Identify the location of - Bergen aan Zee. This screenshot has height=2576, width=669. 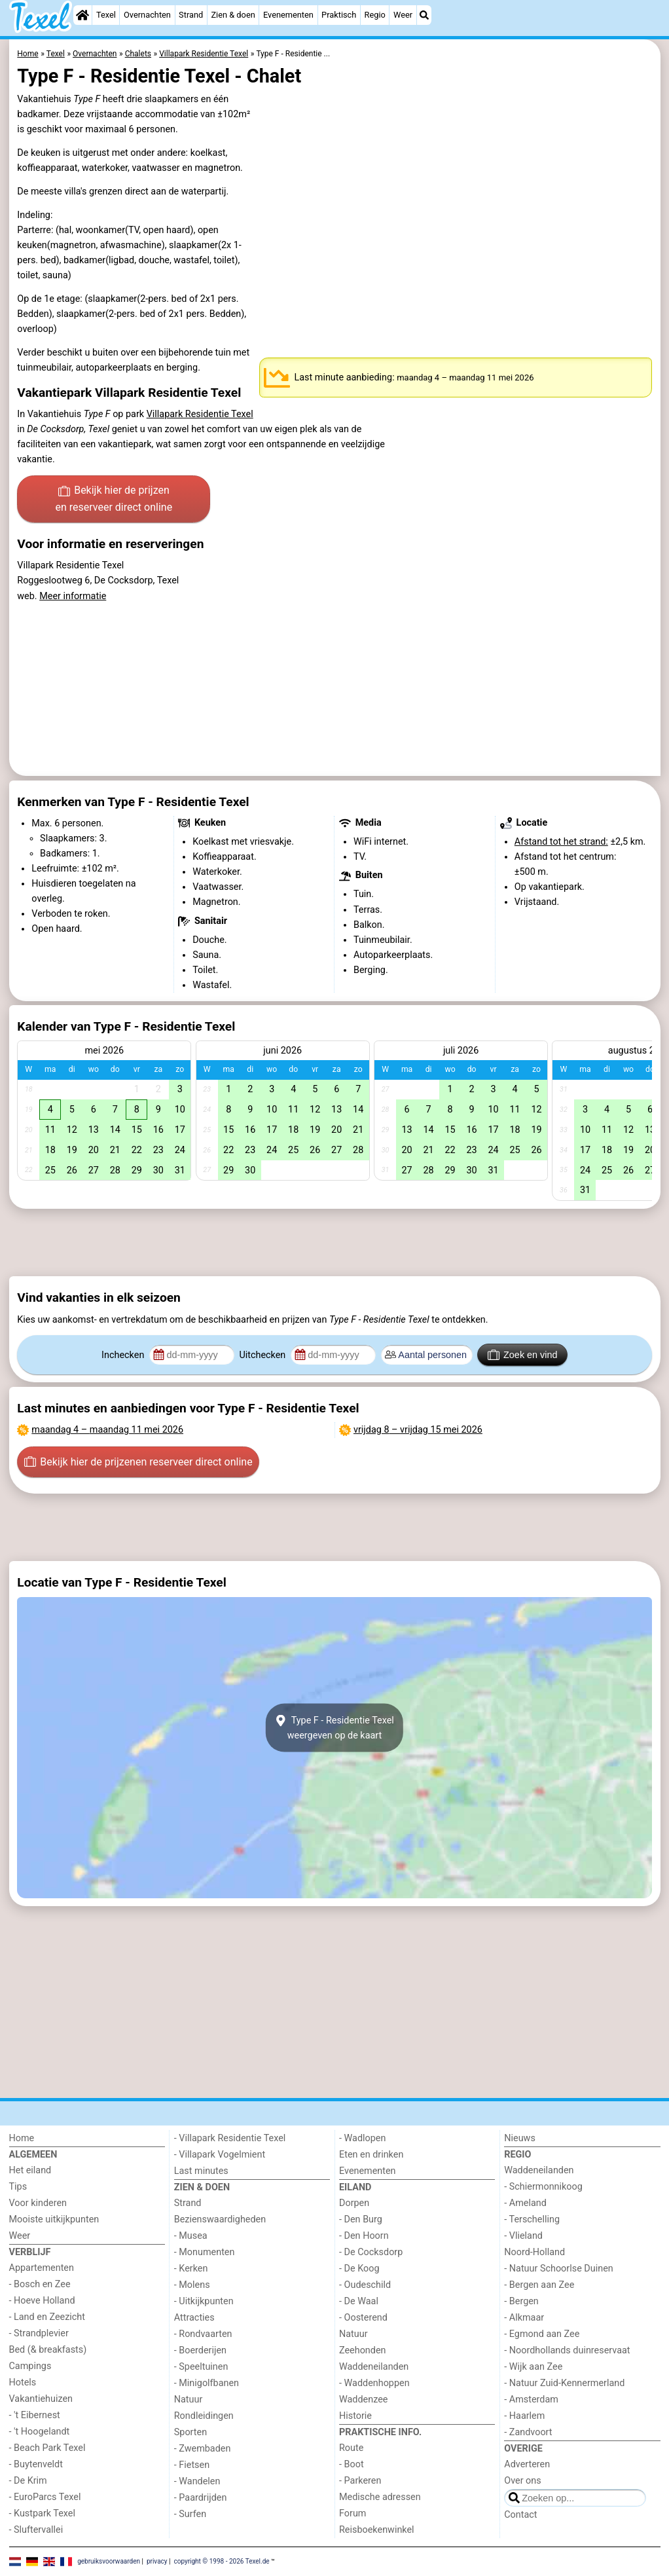
(539, 2285).